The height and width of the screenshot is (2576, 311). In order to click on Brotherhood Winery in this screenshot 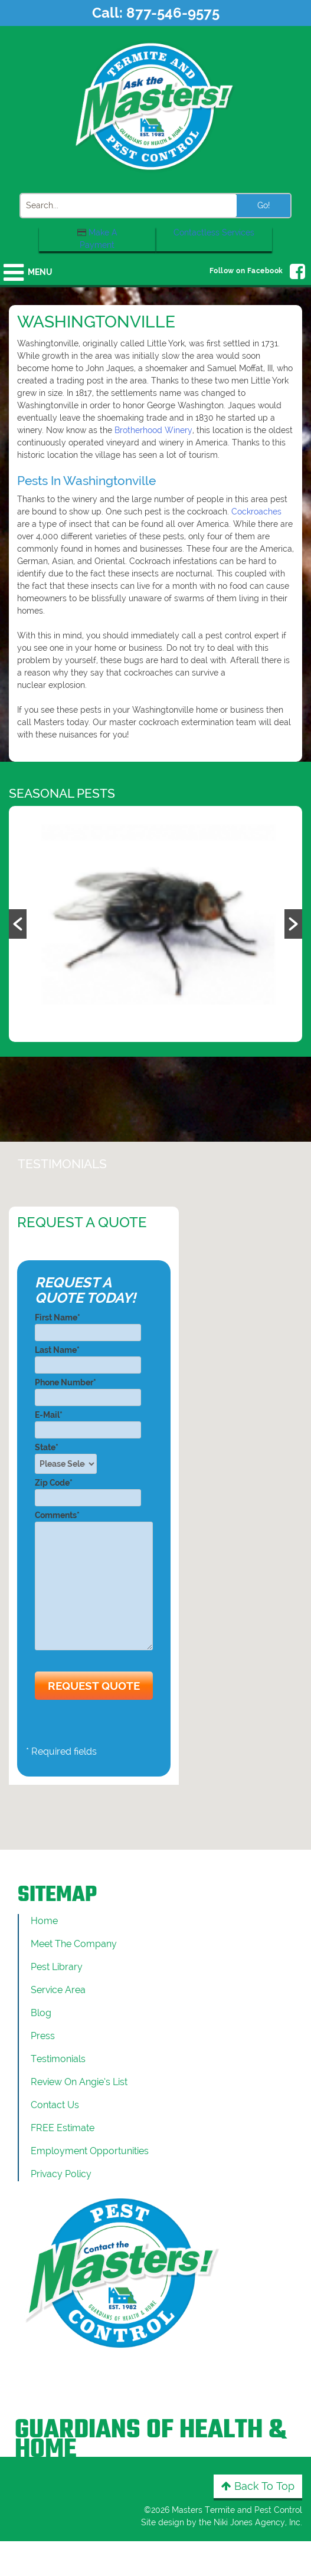, I will do `click(153, 430)`.